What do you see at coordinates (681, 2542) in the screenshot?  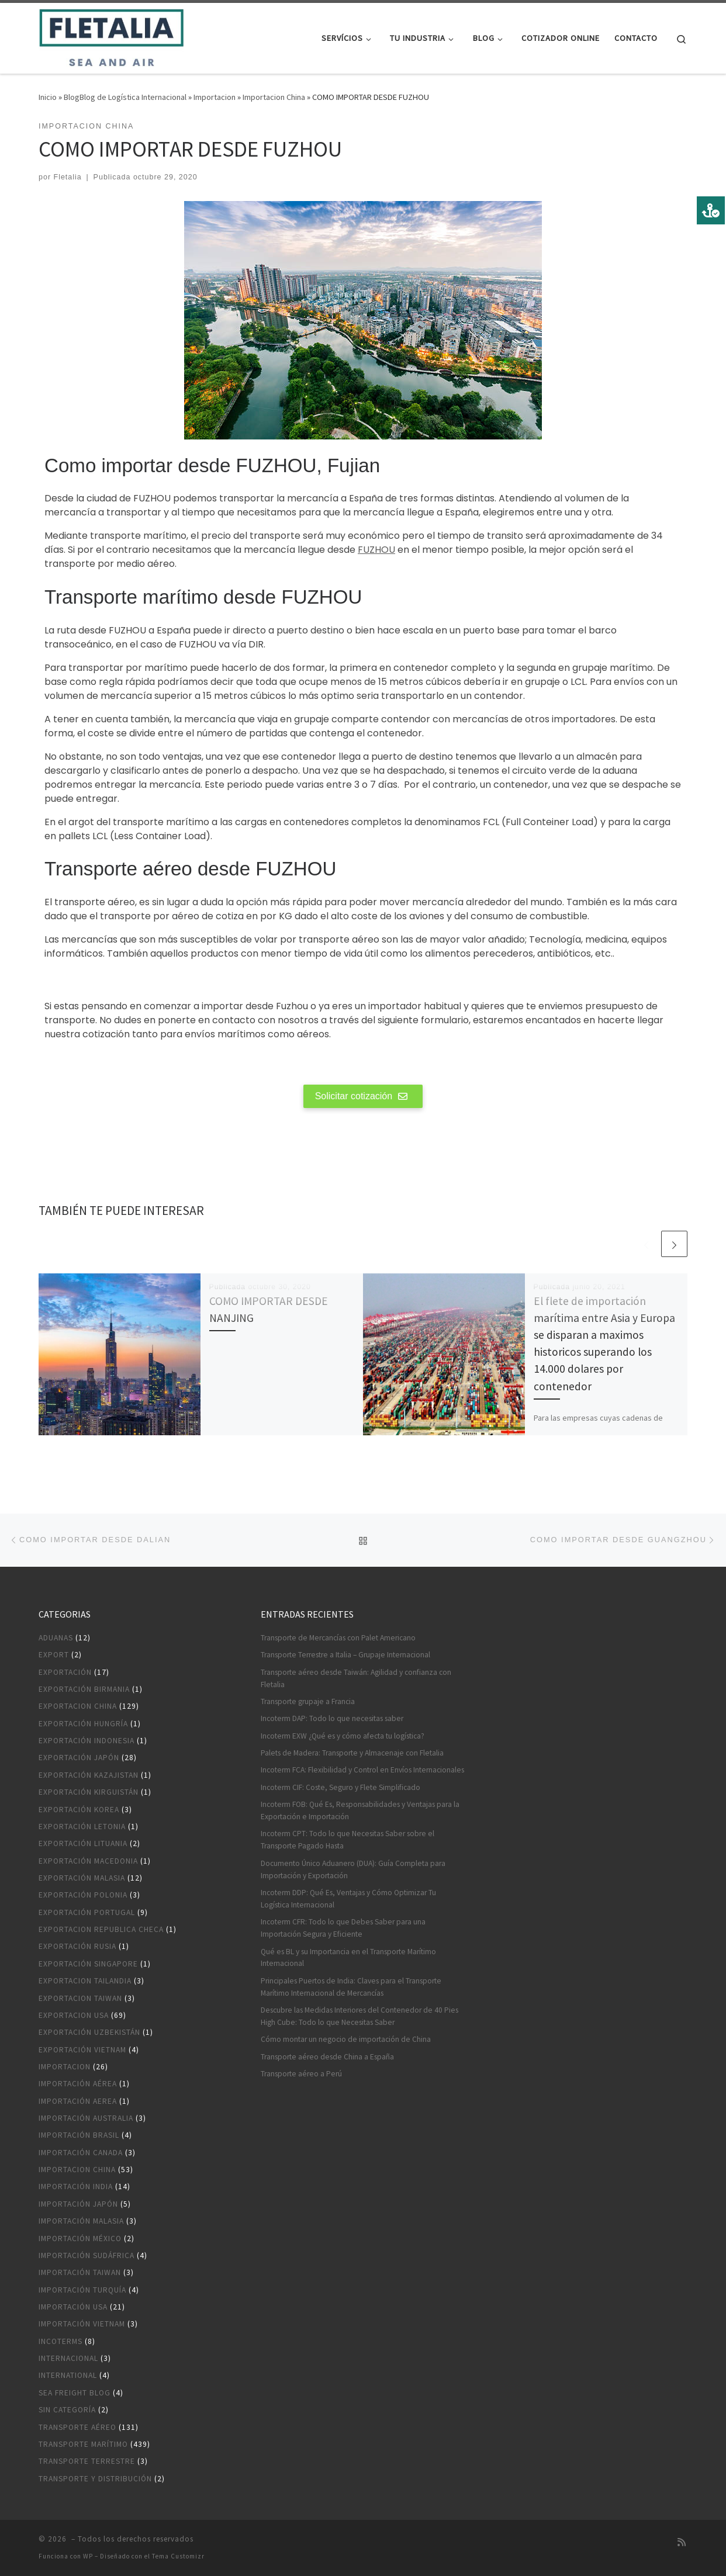 I see `[Suscríbete a mi feed RSS]` at bounding box center [681, 2542].